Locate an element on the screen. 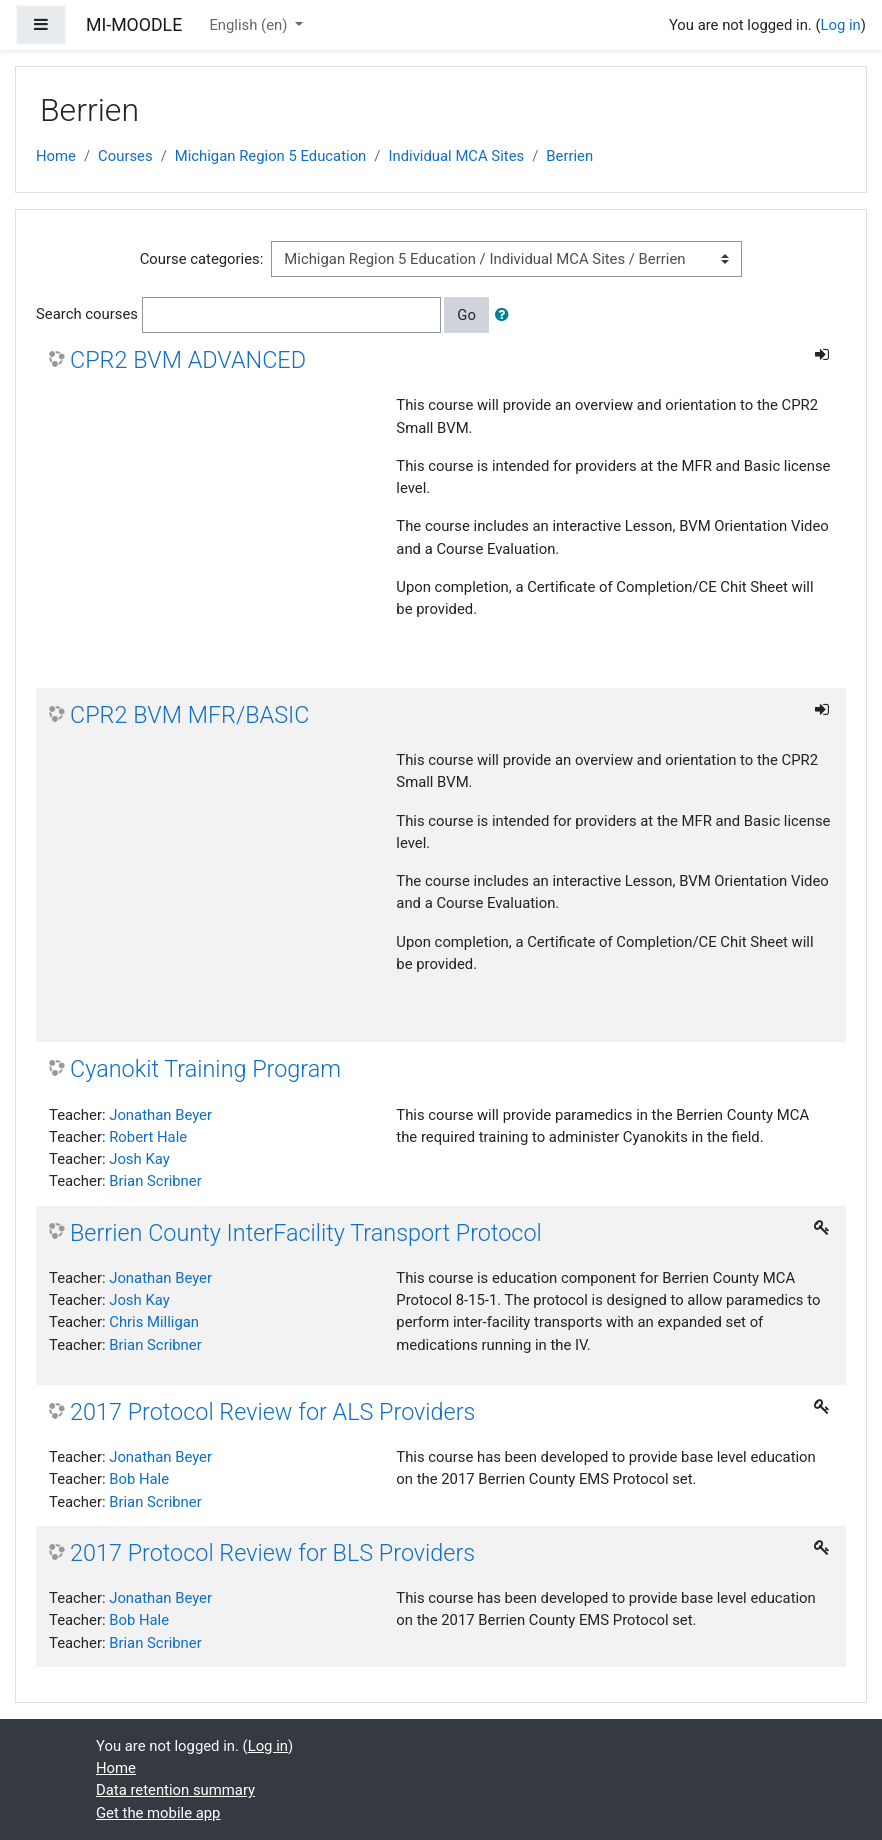  2017 Protocol Review for BLS Providers is located at coordinates (272, 1553).